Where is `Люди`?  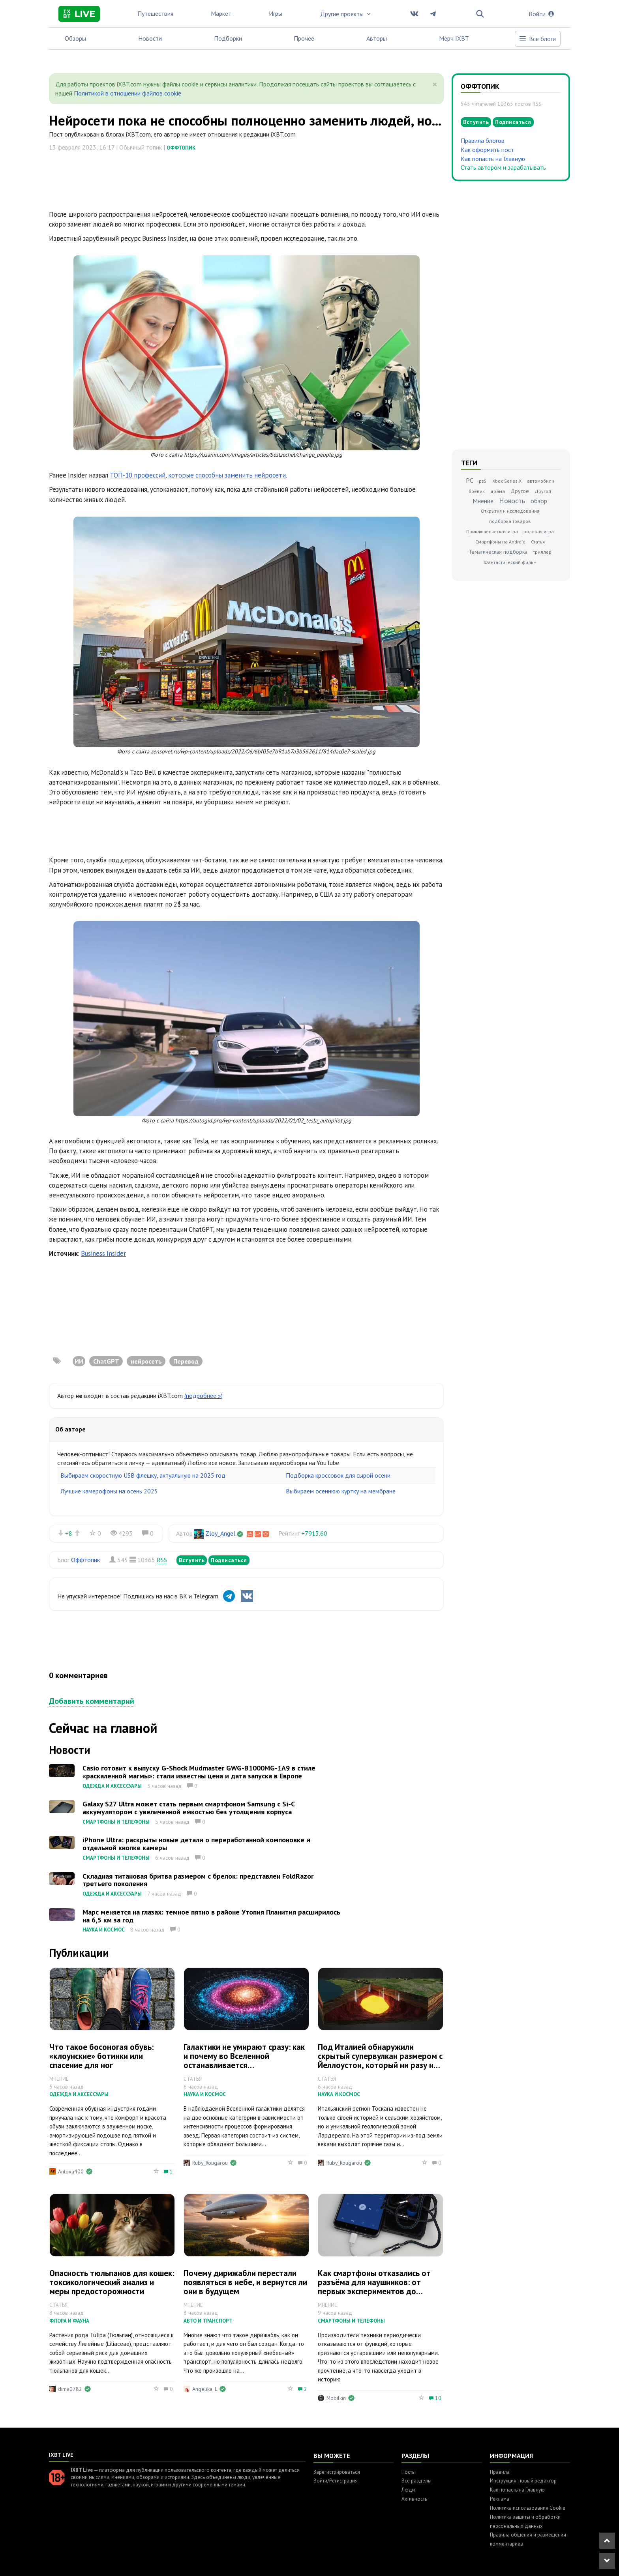
Люди is located at coordinates (408, 2489).